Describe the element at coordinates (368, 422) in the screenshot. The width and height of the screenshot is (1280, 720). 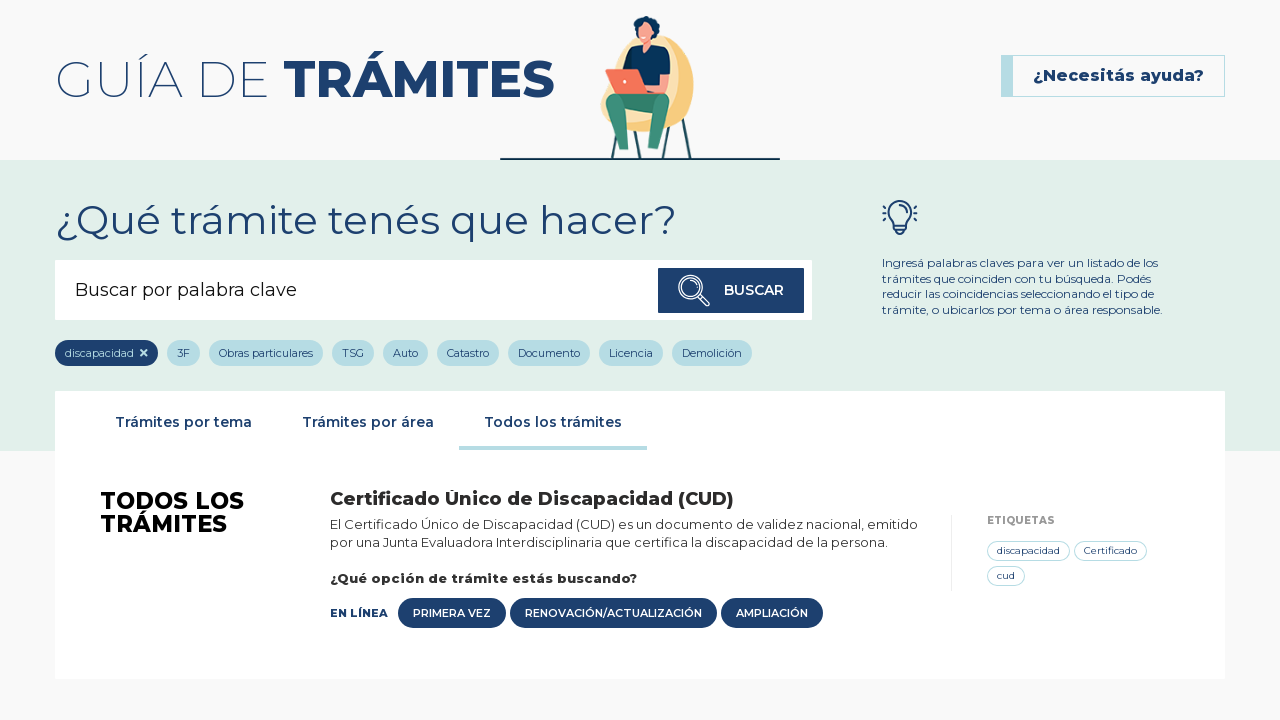
I see `Trámites por área` at that location.